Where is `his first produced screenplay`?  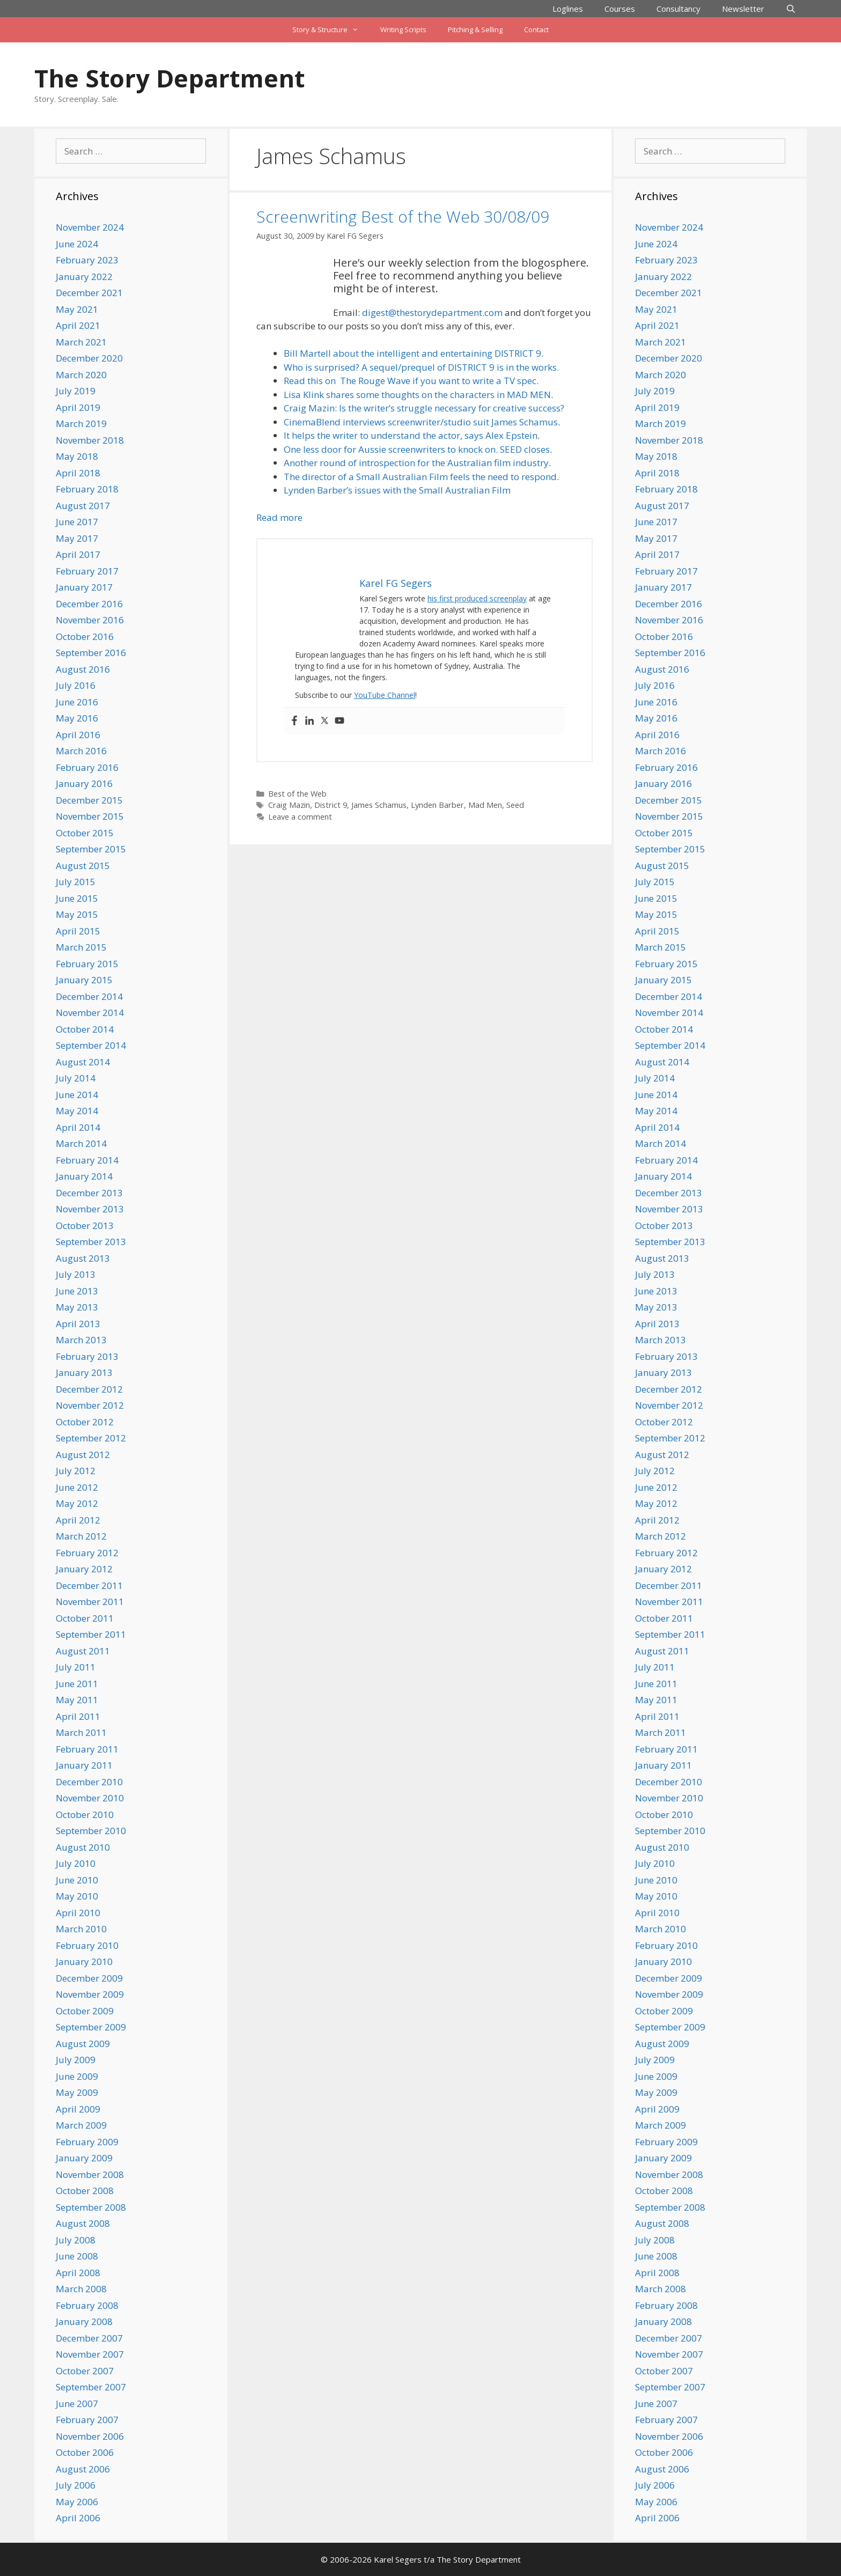 his first produced screenplay is located at coordinates (477, 598).